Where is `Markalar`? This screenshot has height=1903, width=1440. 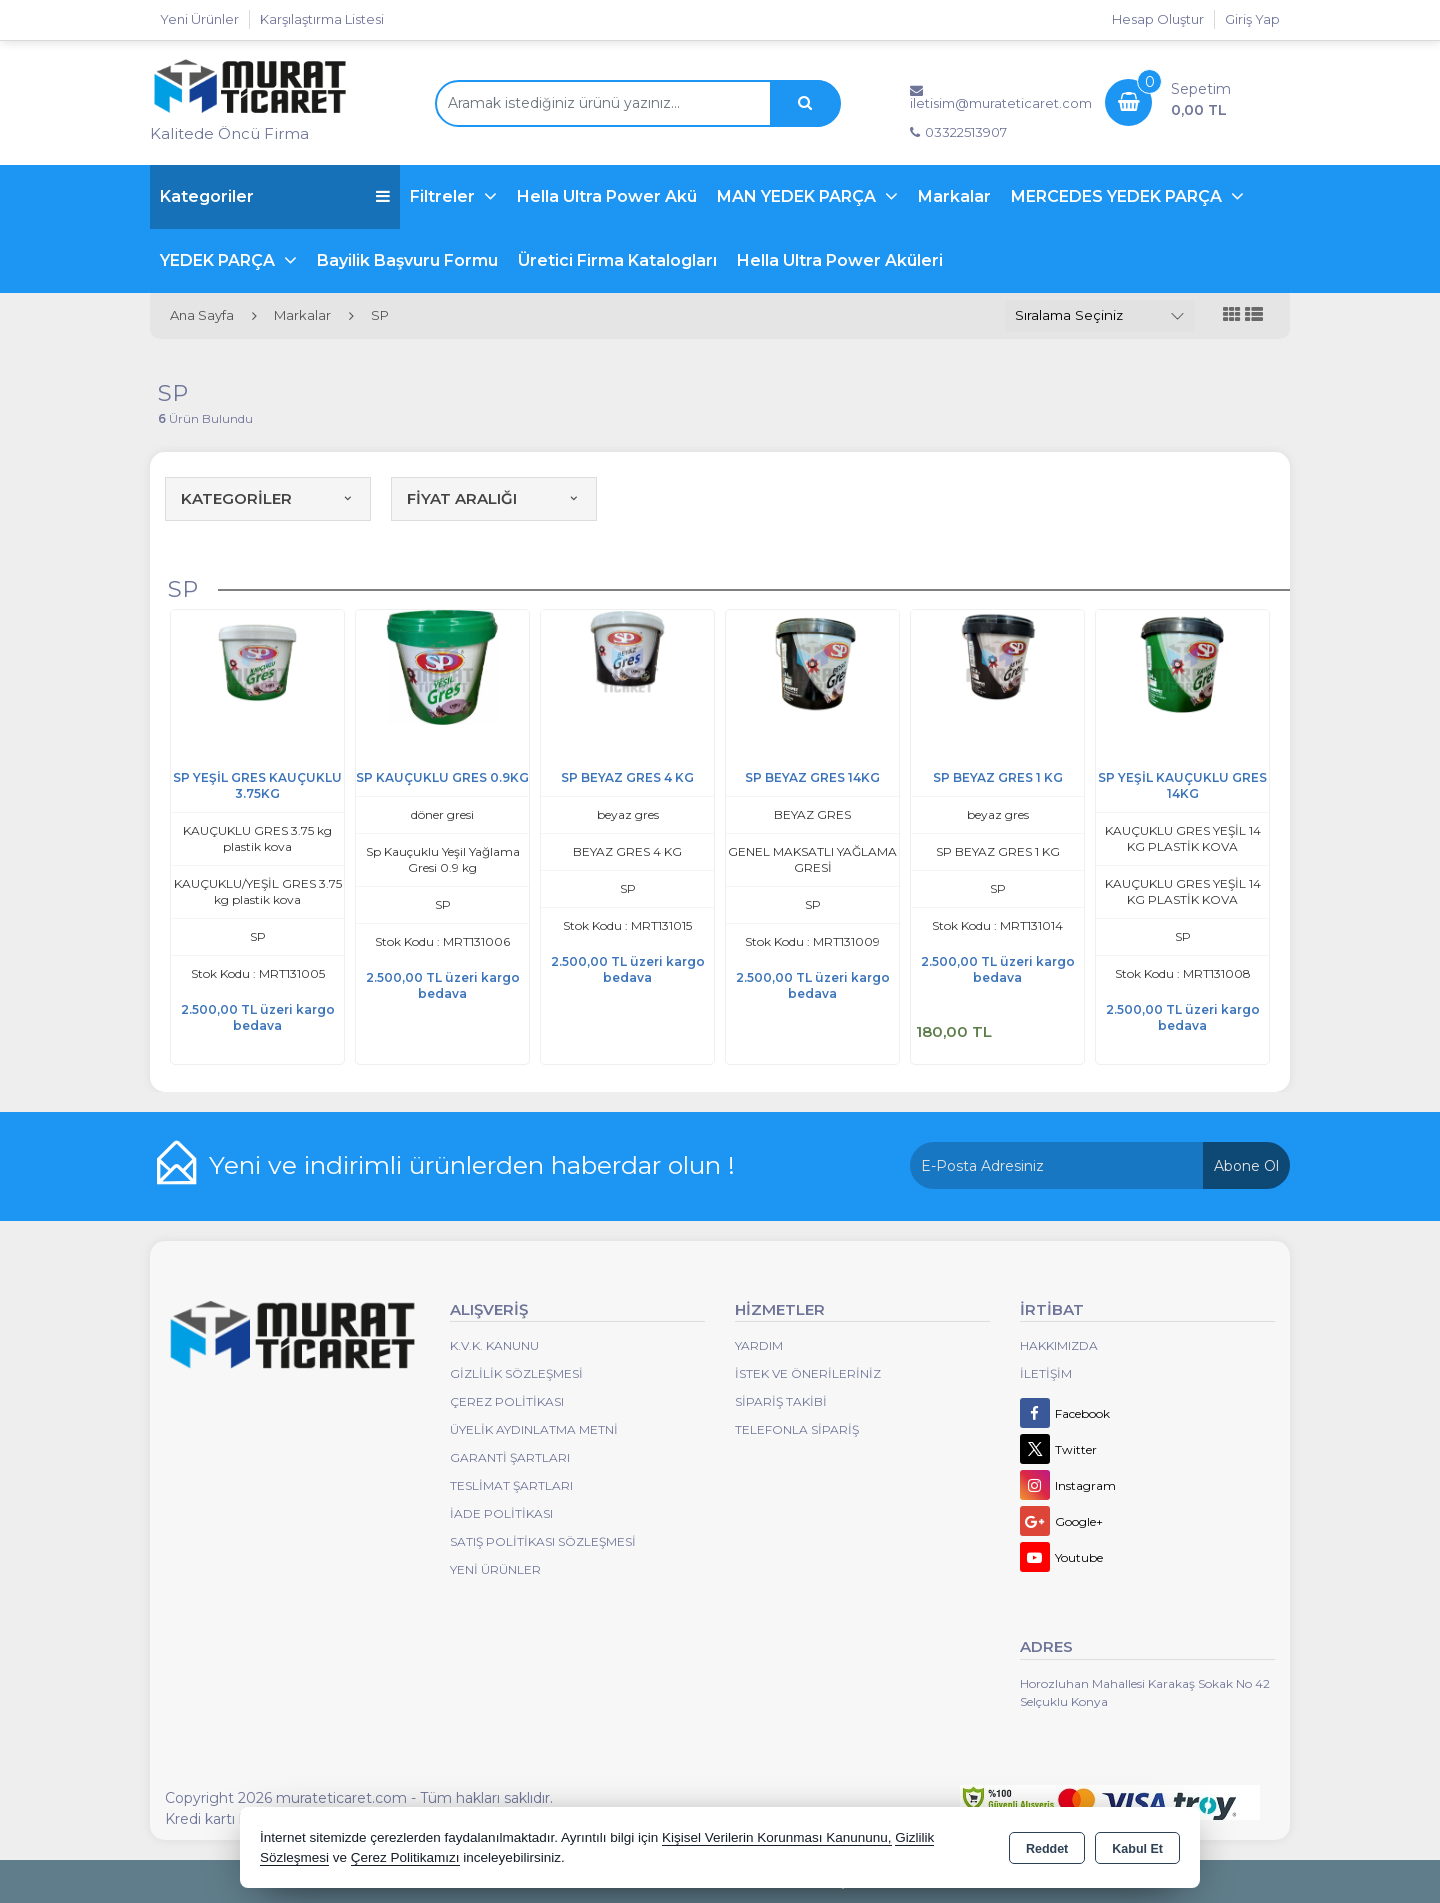 Markalar is located at coordinates (954, 196).